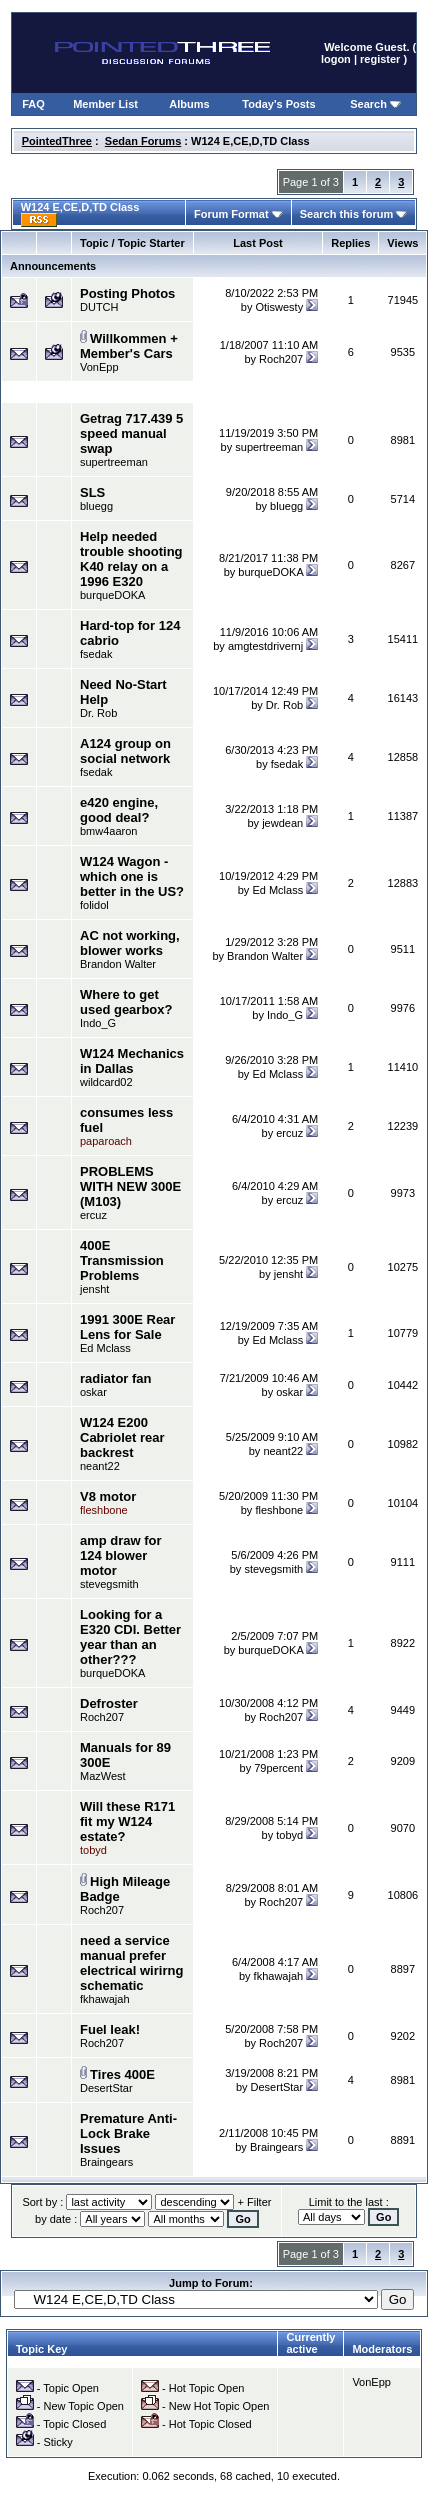 The width and height of the screenshot is (428, 2500). What do you see at coordinates (278, 104) in the screenshot?
I see `Today's Posts` at bounding box center [278, 104].